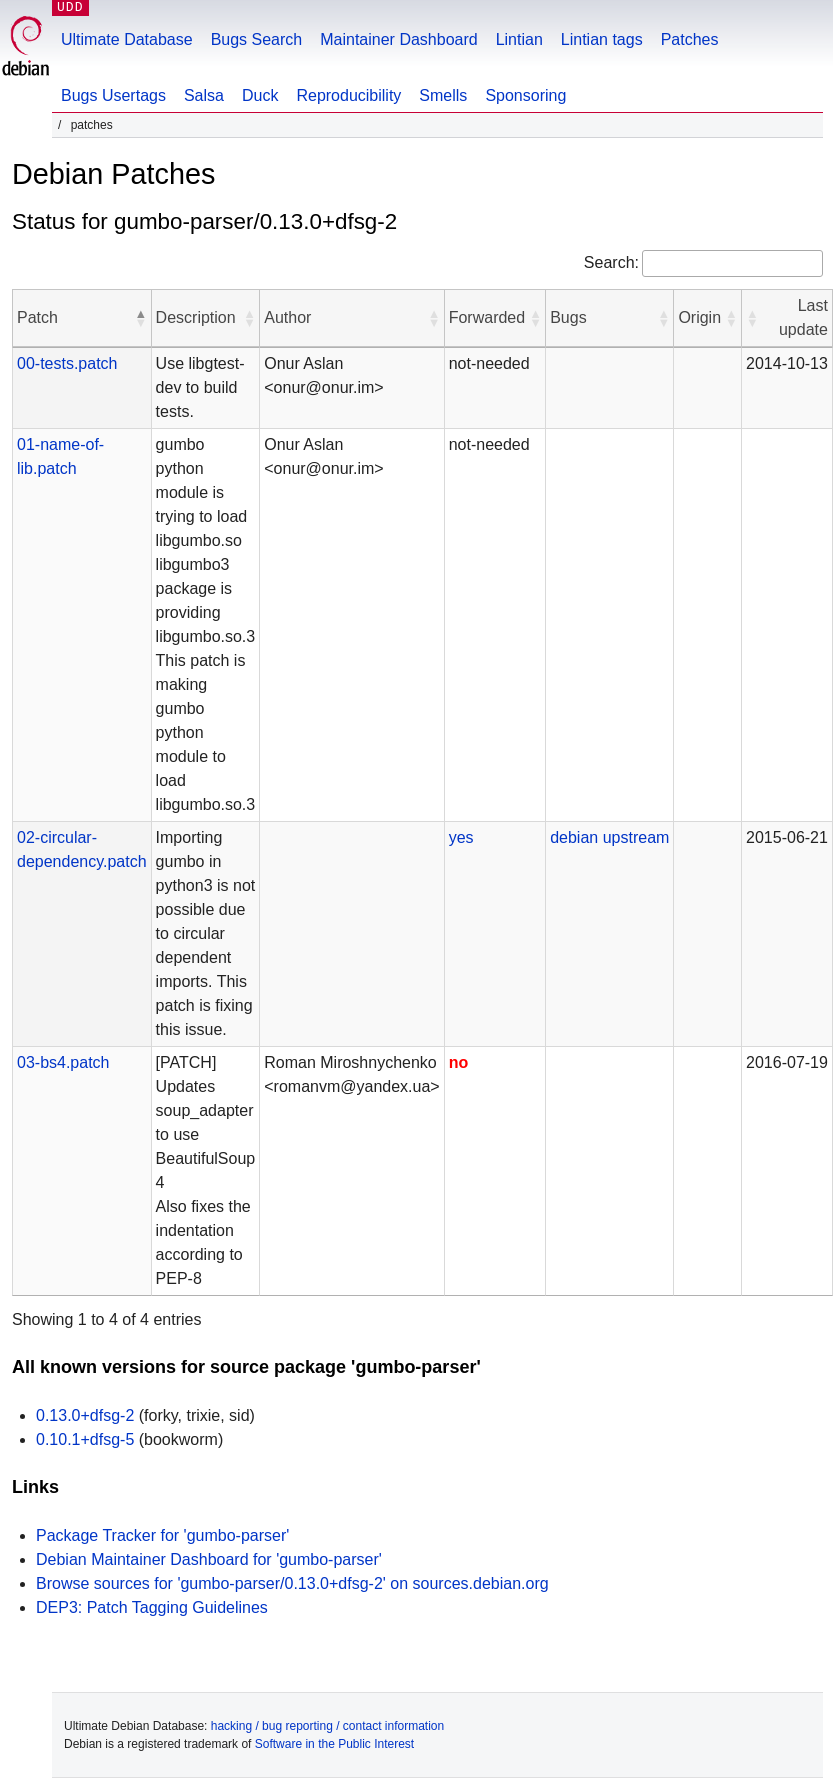  What do you see at coordinates (292, 1583) in the screenshot?
I see `Browse sources for 'gumbo-parser/0.13.0+dfsg-2' on sources.debian.org` at bounding box center [292, 1583].